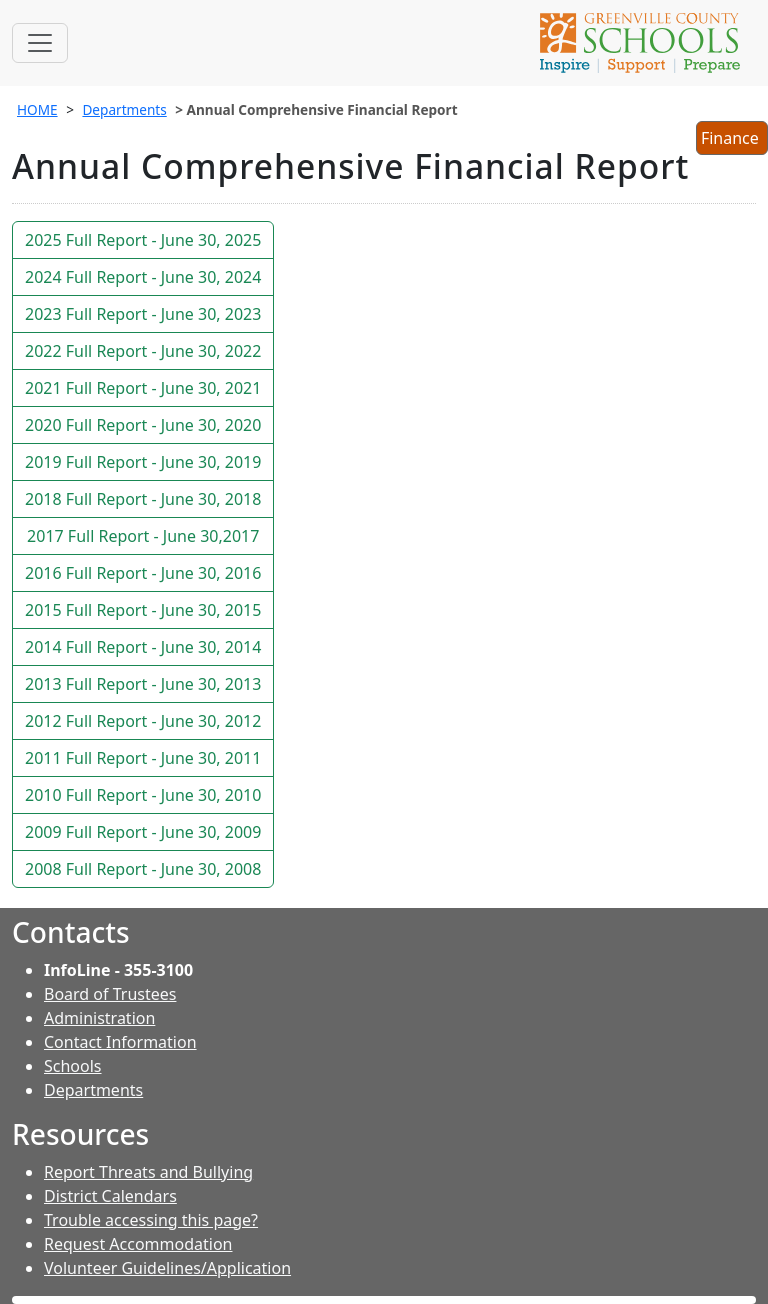  I want to click on Request Accommodation, so click(138, 1244).